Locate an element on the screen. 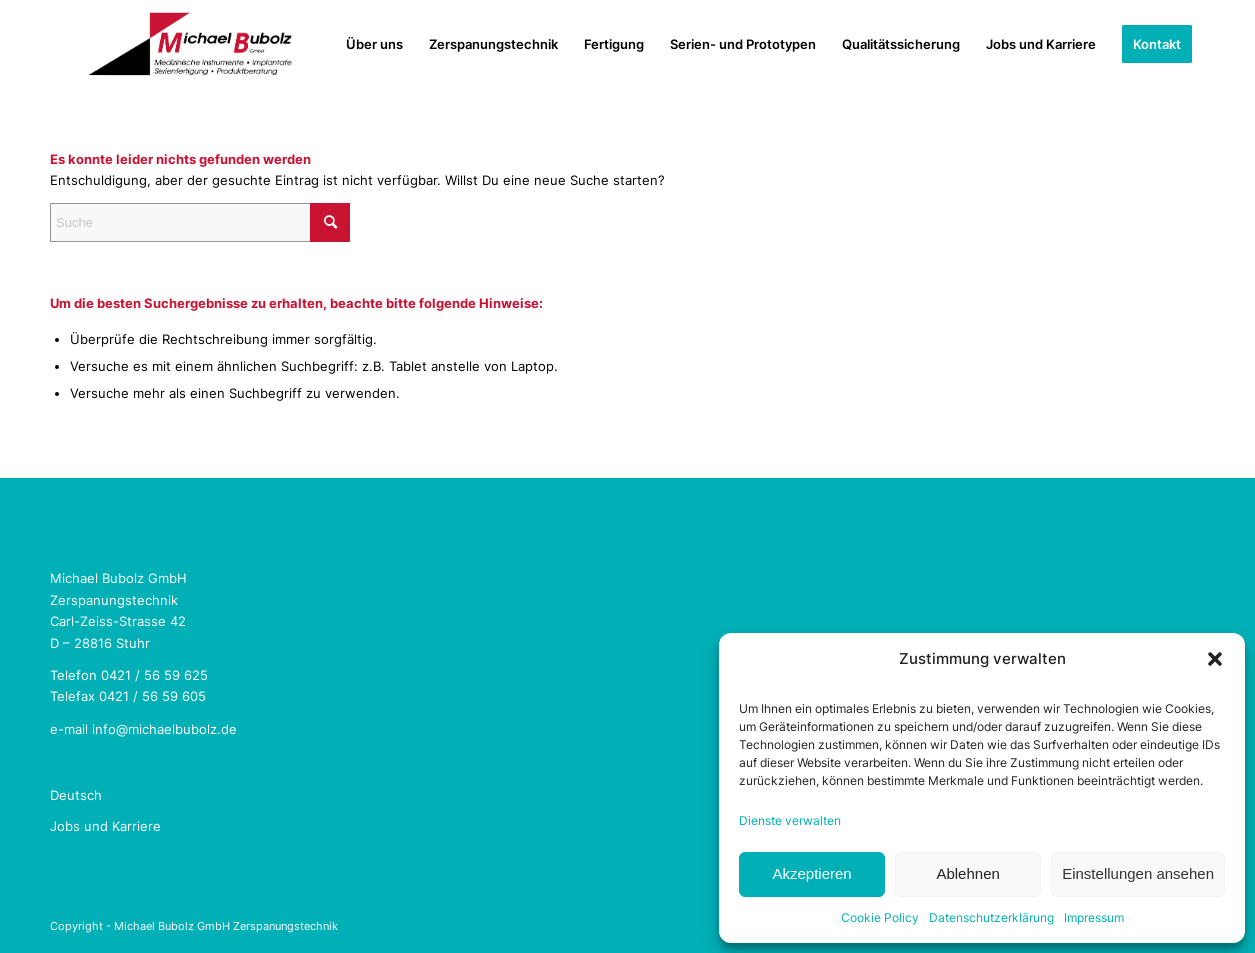 This screenshot has height=953, width=1255. Datenschutzerklärung is located at coordinates (991, 917).